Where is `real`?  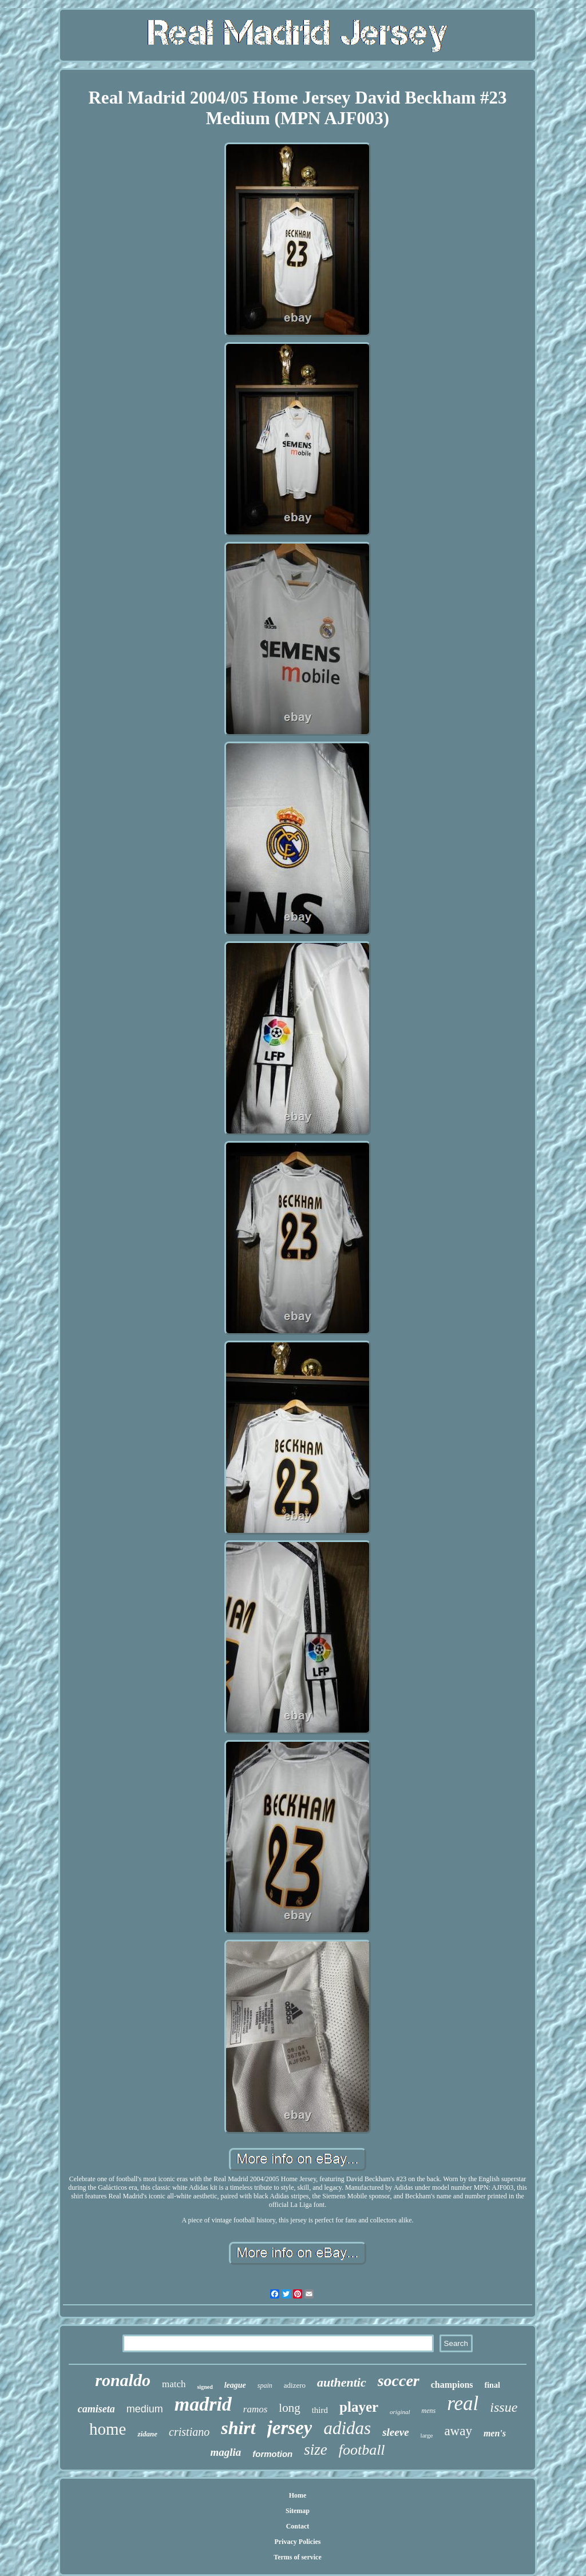 real is located at coordinates (462, 2403).